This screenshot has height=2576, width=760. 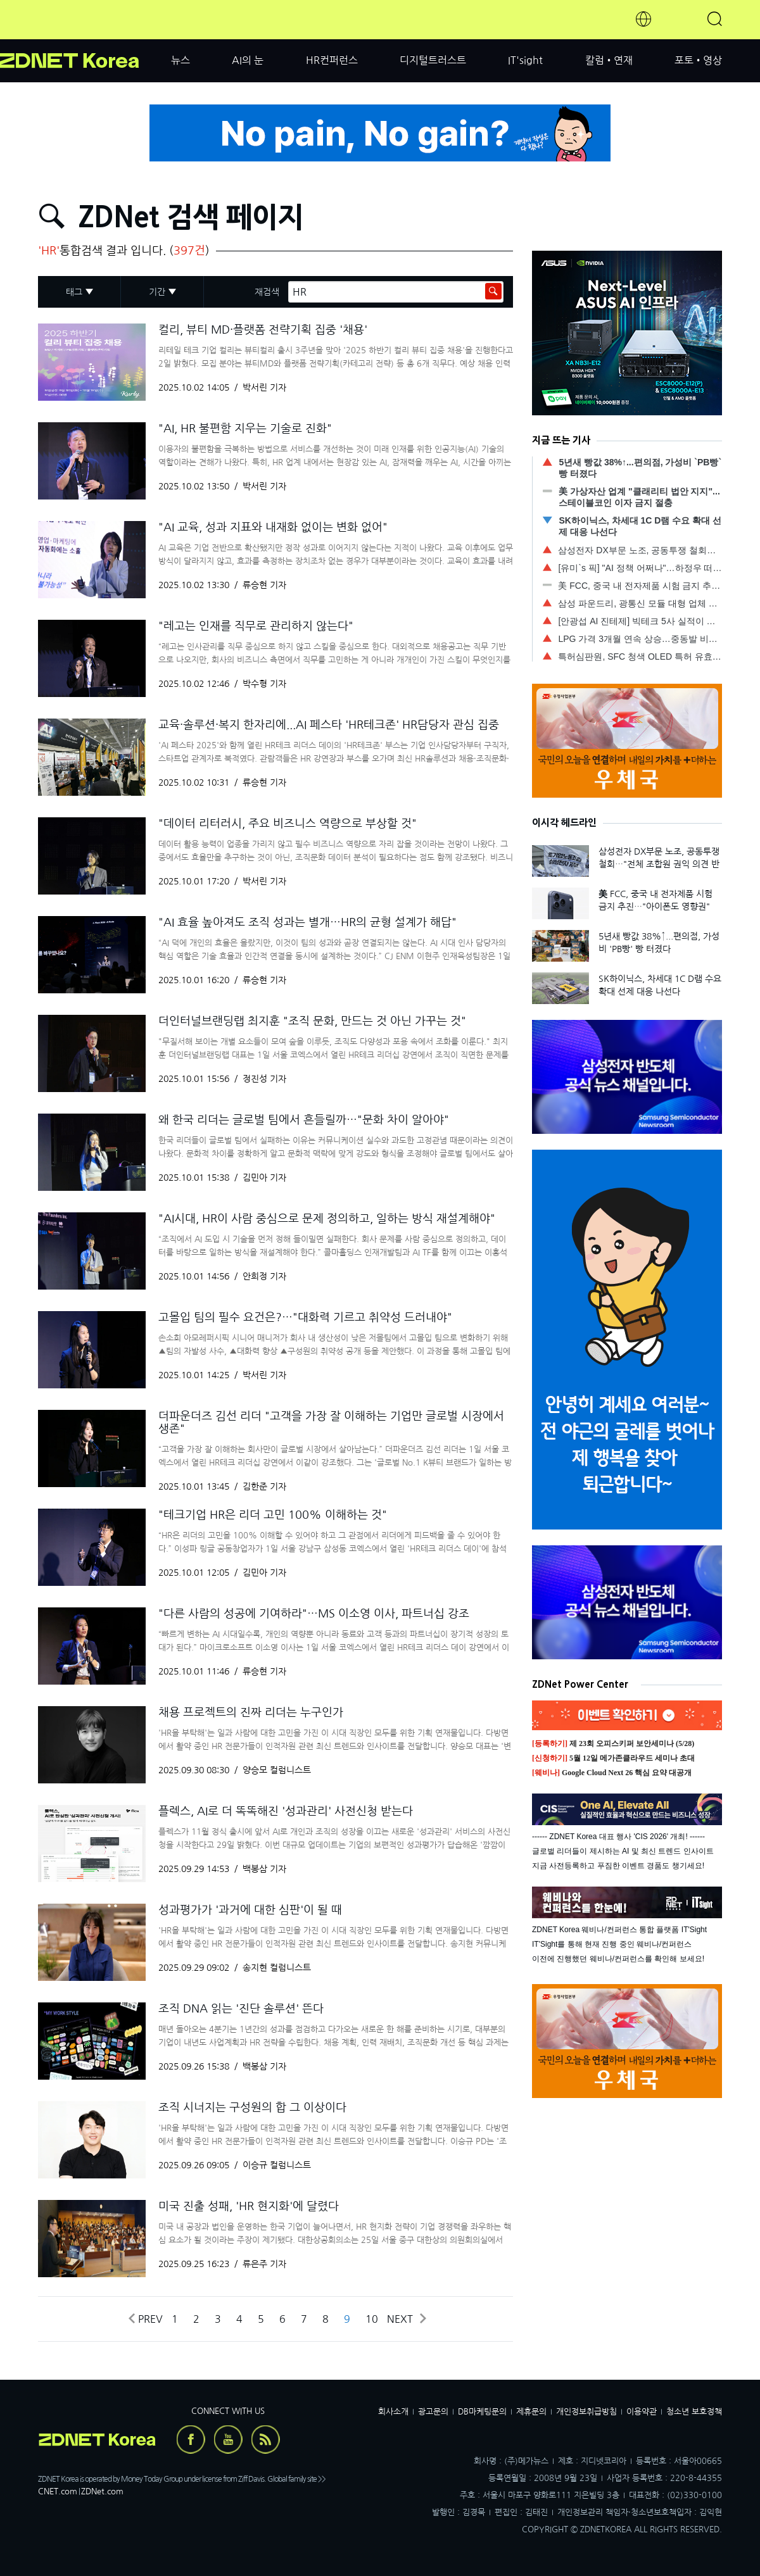 I want to click on IT'sight, so click(x=525, y=60).